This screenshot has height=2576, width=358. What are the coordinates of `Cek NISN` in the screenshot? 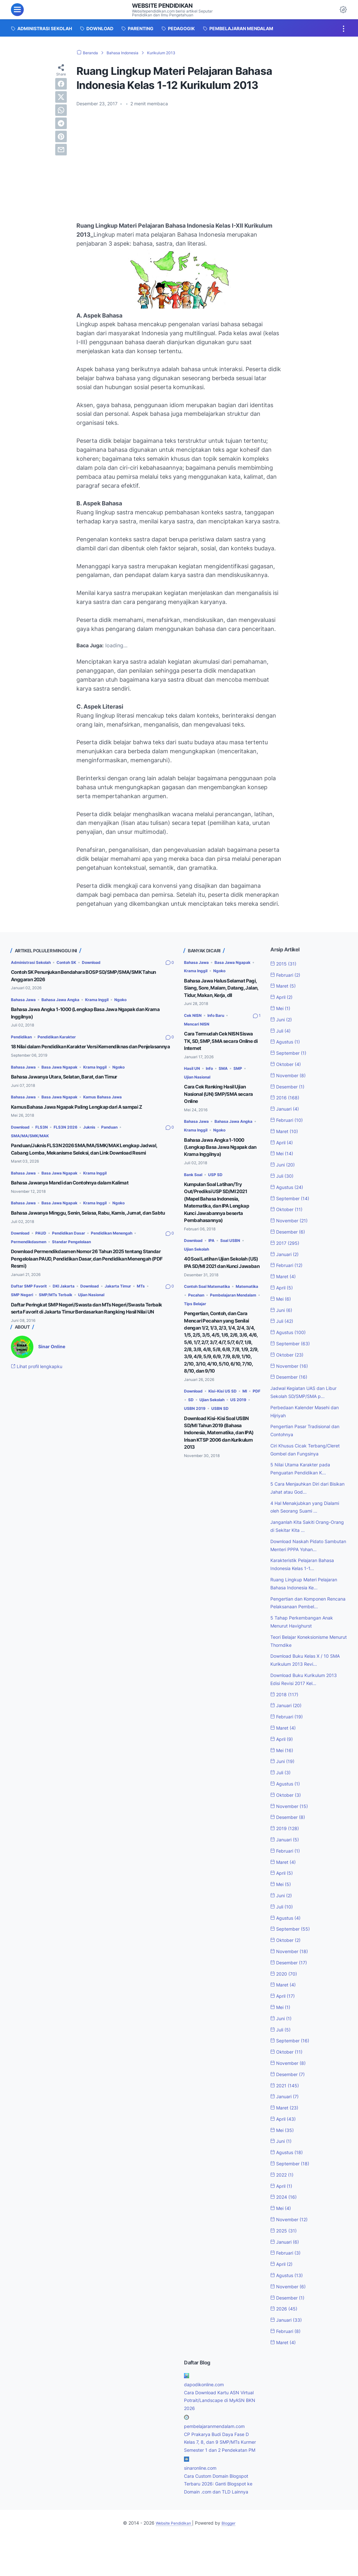 It's located at (194, 1022).